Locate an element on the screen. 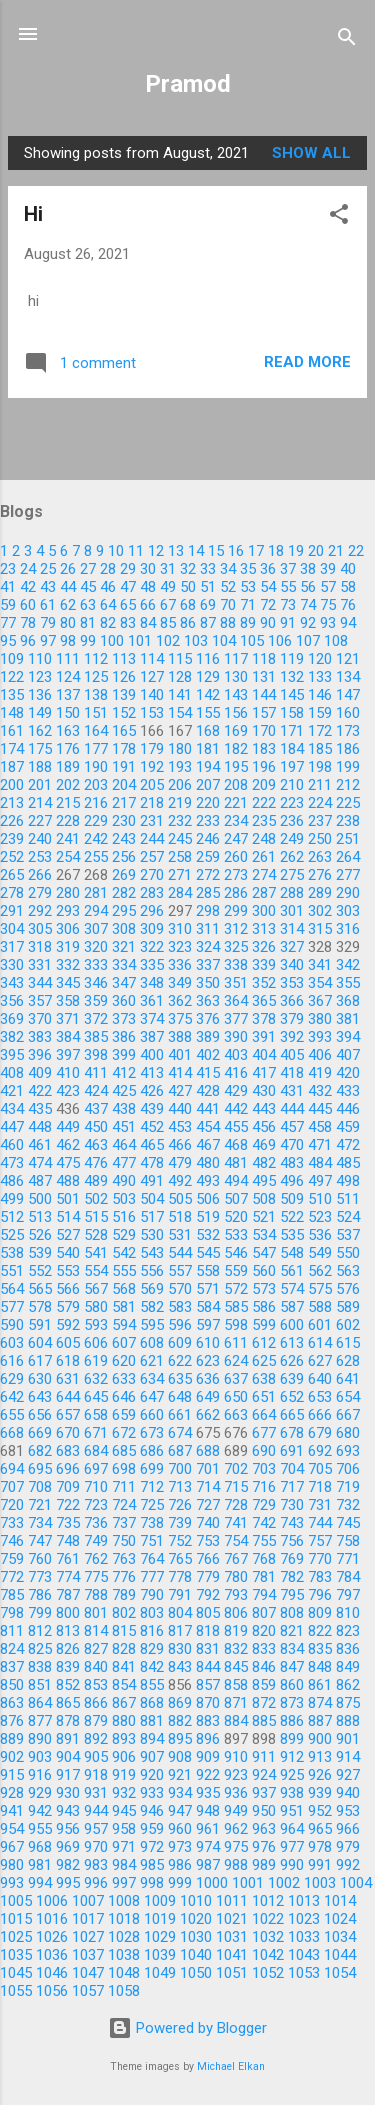 The image size is (375, 2105). 633 is located at coordinates (124, 1379).